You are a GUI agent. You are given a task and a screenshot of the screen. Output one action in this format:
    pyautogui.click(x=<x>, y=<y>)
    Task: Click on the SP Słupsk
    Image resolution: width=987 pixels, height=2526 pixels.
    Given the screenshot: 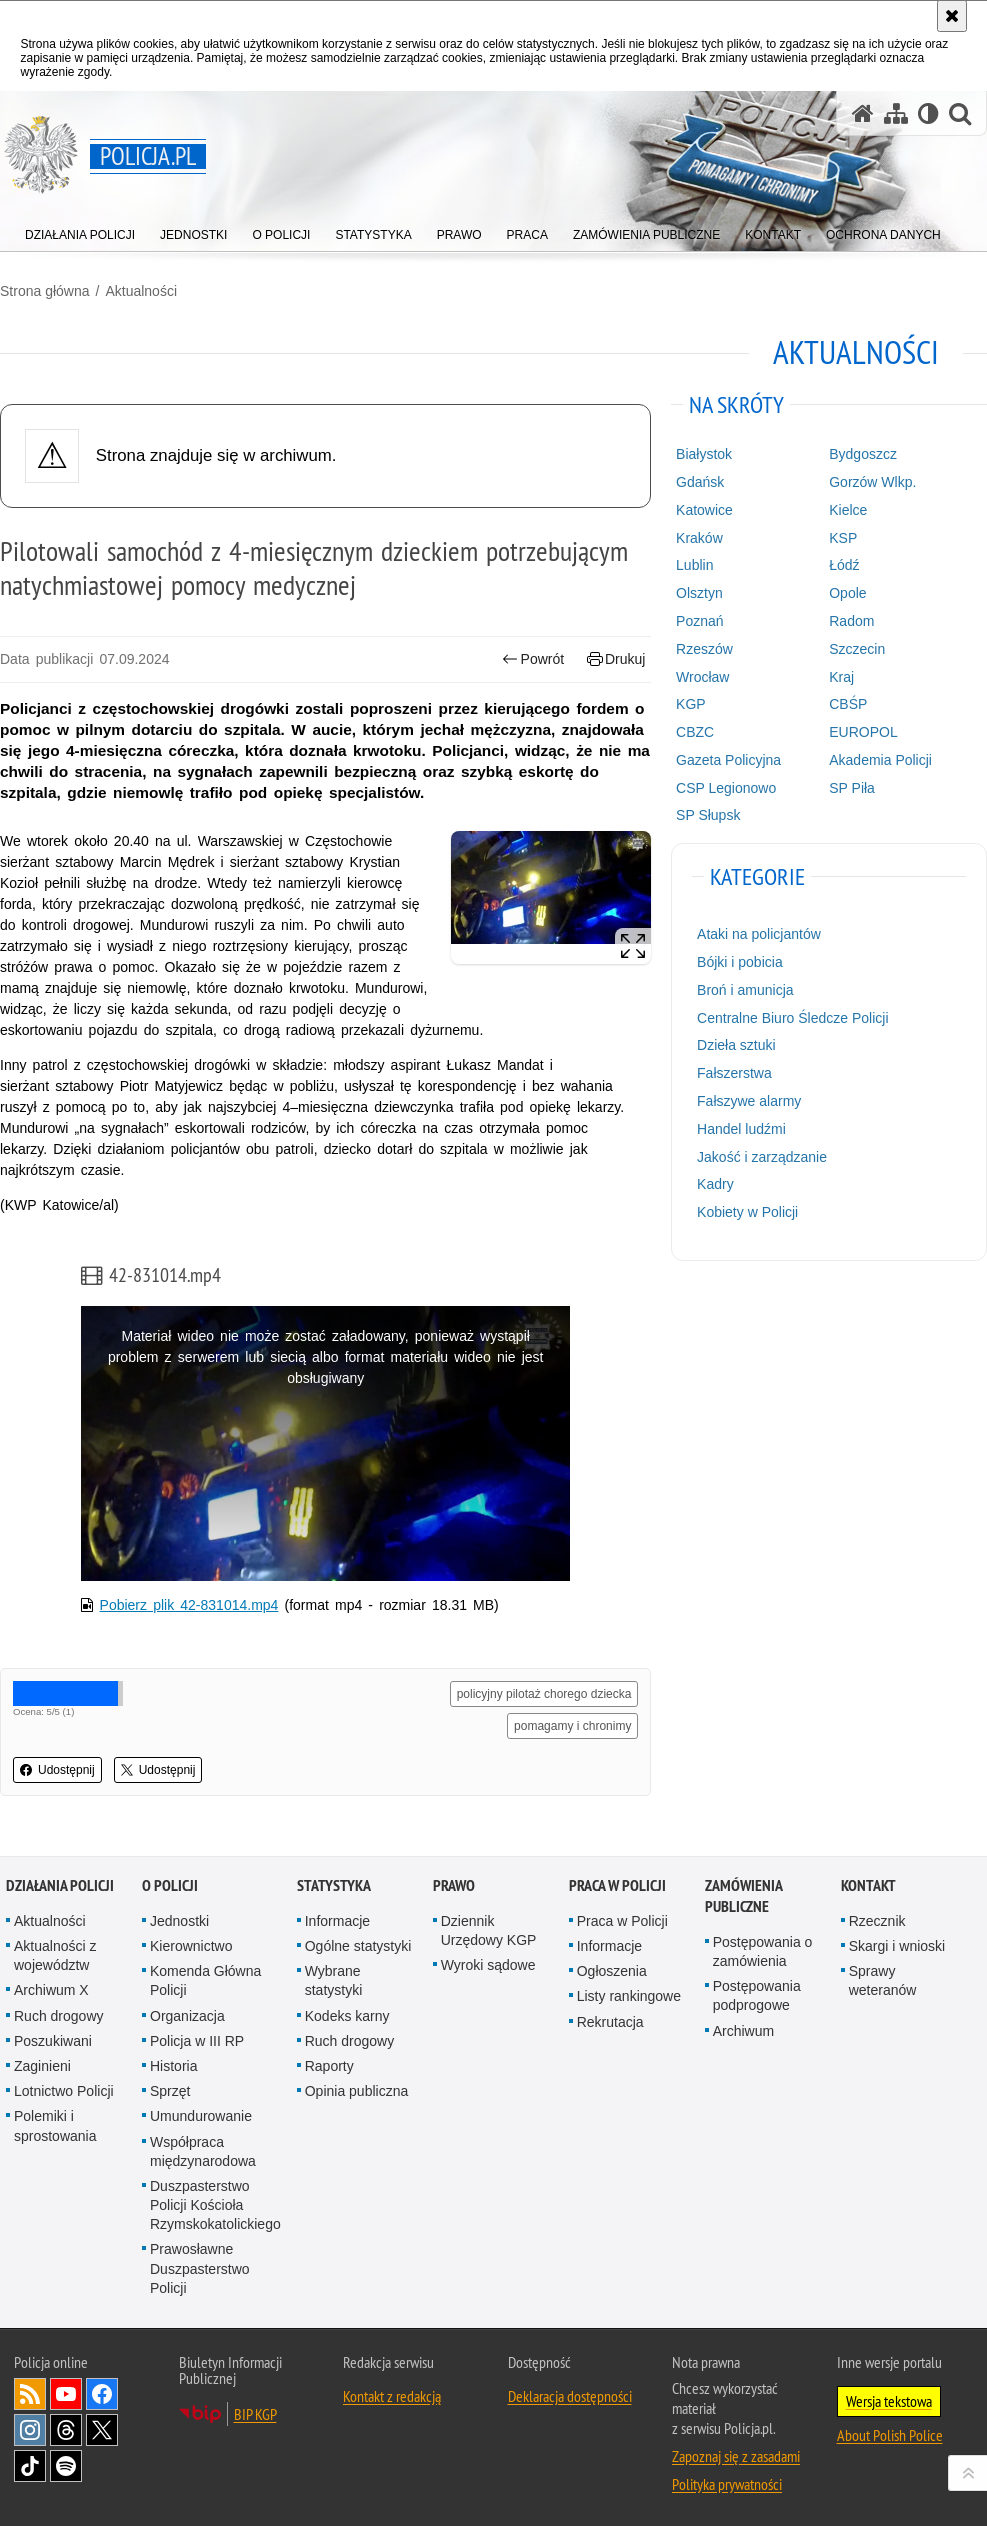 What is the action you would take?
    pyautogui.click(x=708, y=815)
    